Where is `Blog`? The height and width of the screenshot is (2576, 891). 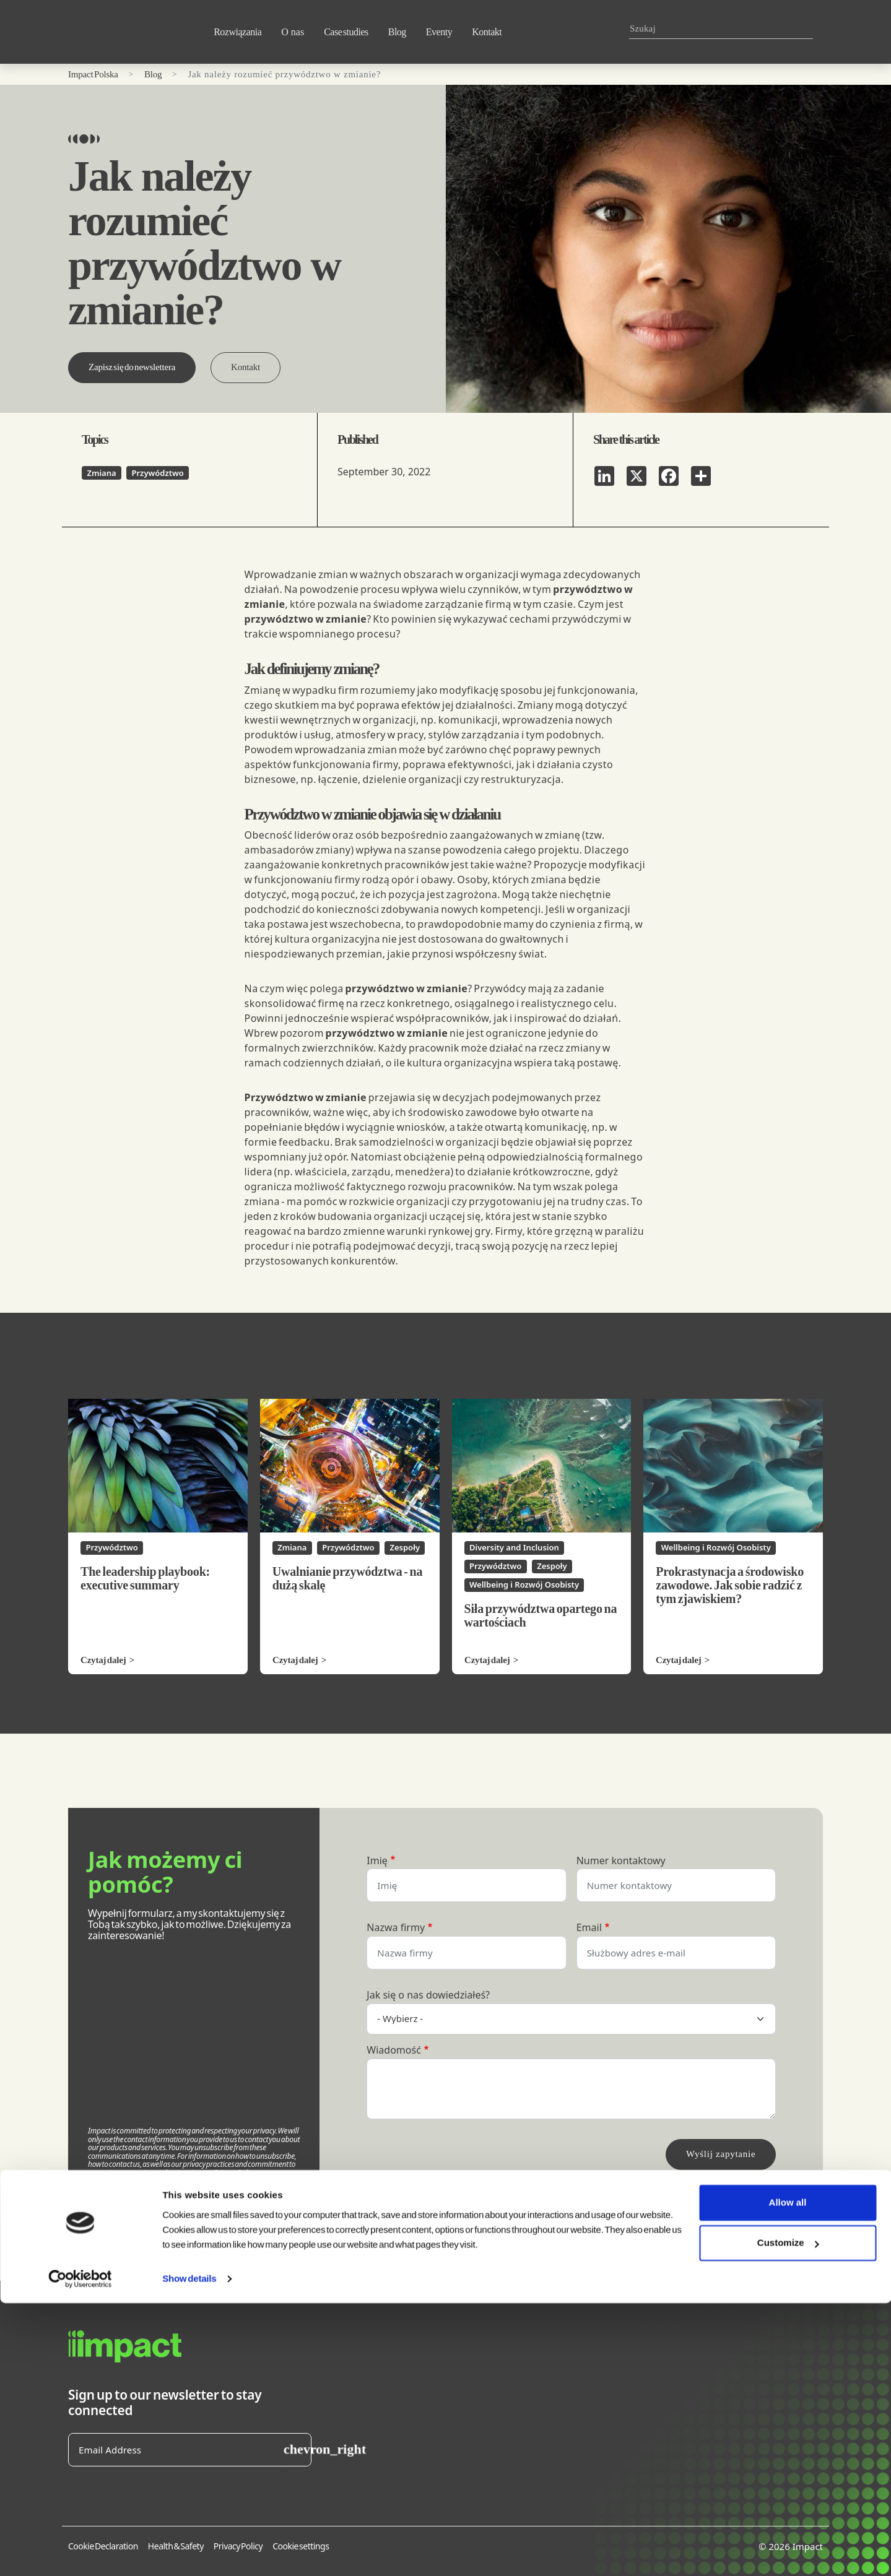
Blog is located at coordinates (397, 32).